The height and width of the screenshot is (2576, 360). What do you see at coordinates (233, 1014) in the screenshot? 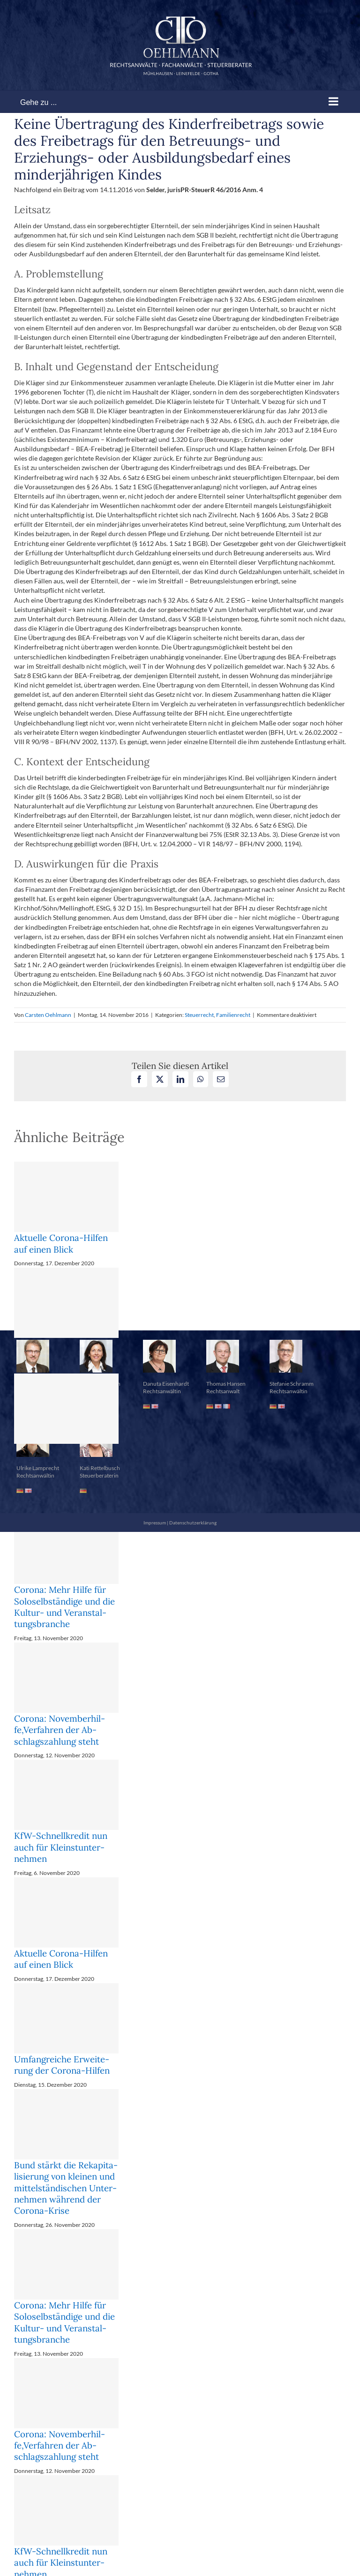
I see `Familienrecht` at bounding box center [233, 1014].